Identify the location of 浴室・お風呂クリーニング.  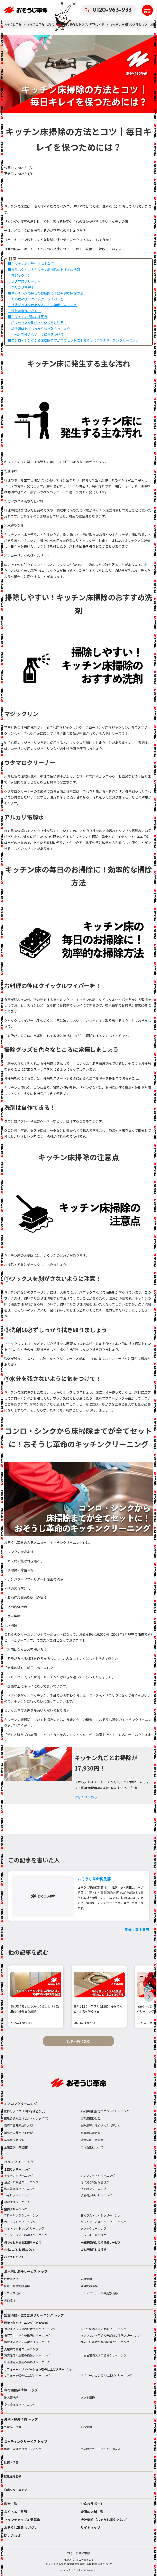
(21, 2182).